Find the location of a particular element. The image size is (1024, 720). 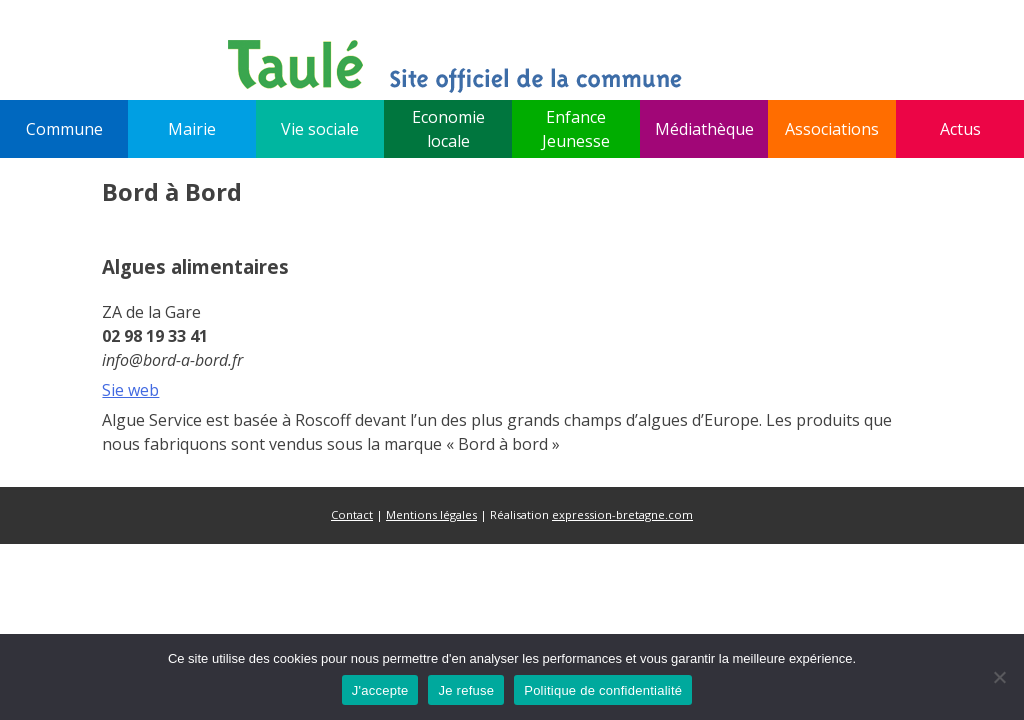

Commune is located at coordinates (64, 129).